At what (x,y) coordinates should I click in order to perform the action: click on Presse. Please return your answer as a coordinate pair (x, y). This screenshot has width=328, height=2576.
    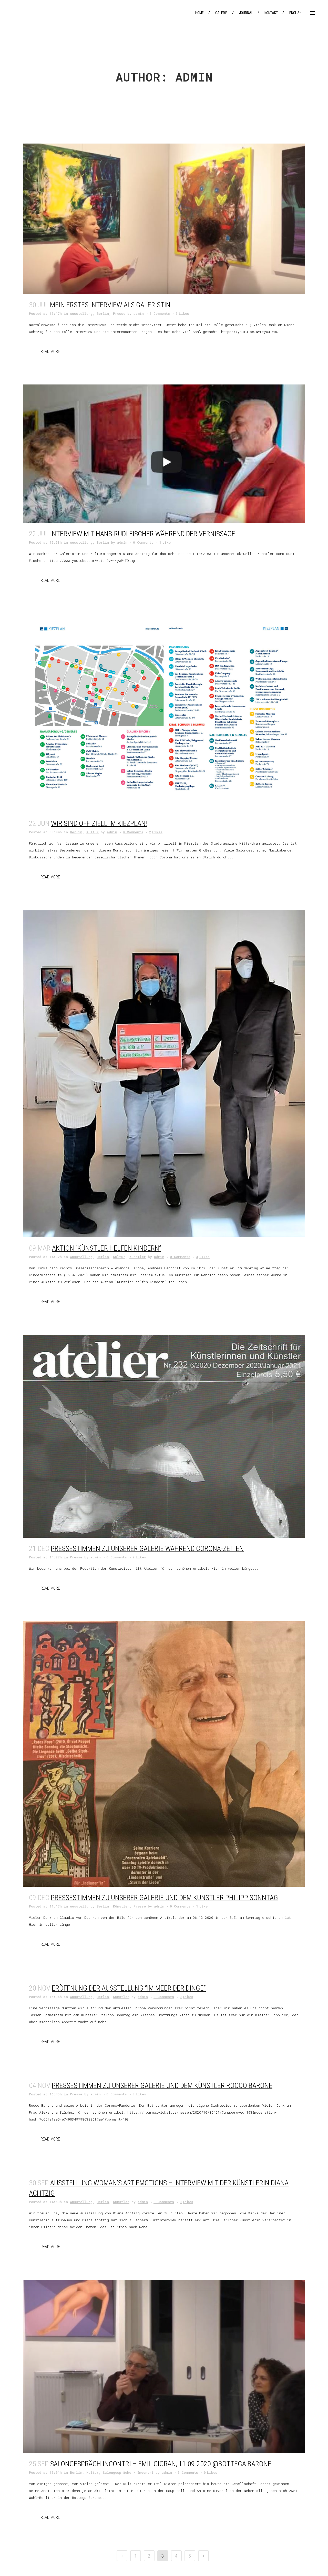
    Looking at the image, I should click on (119, 313).